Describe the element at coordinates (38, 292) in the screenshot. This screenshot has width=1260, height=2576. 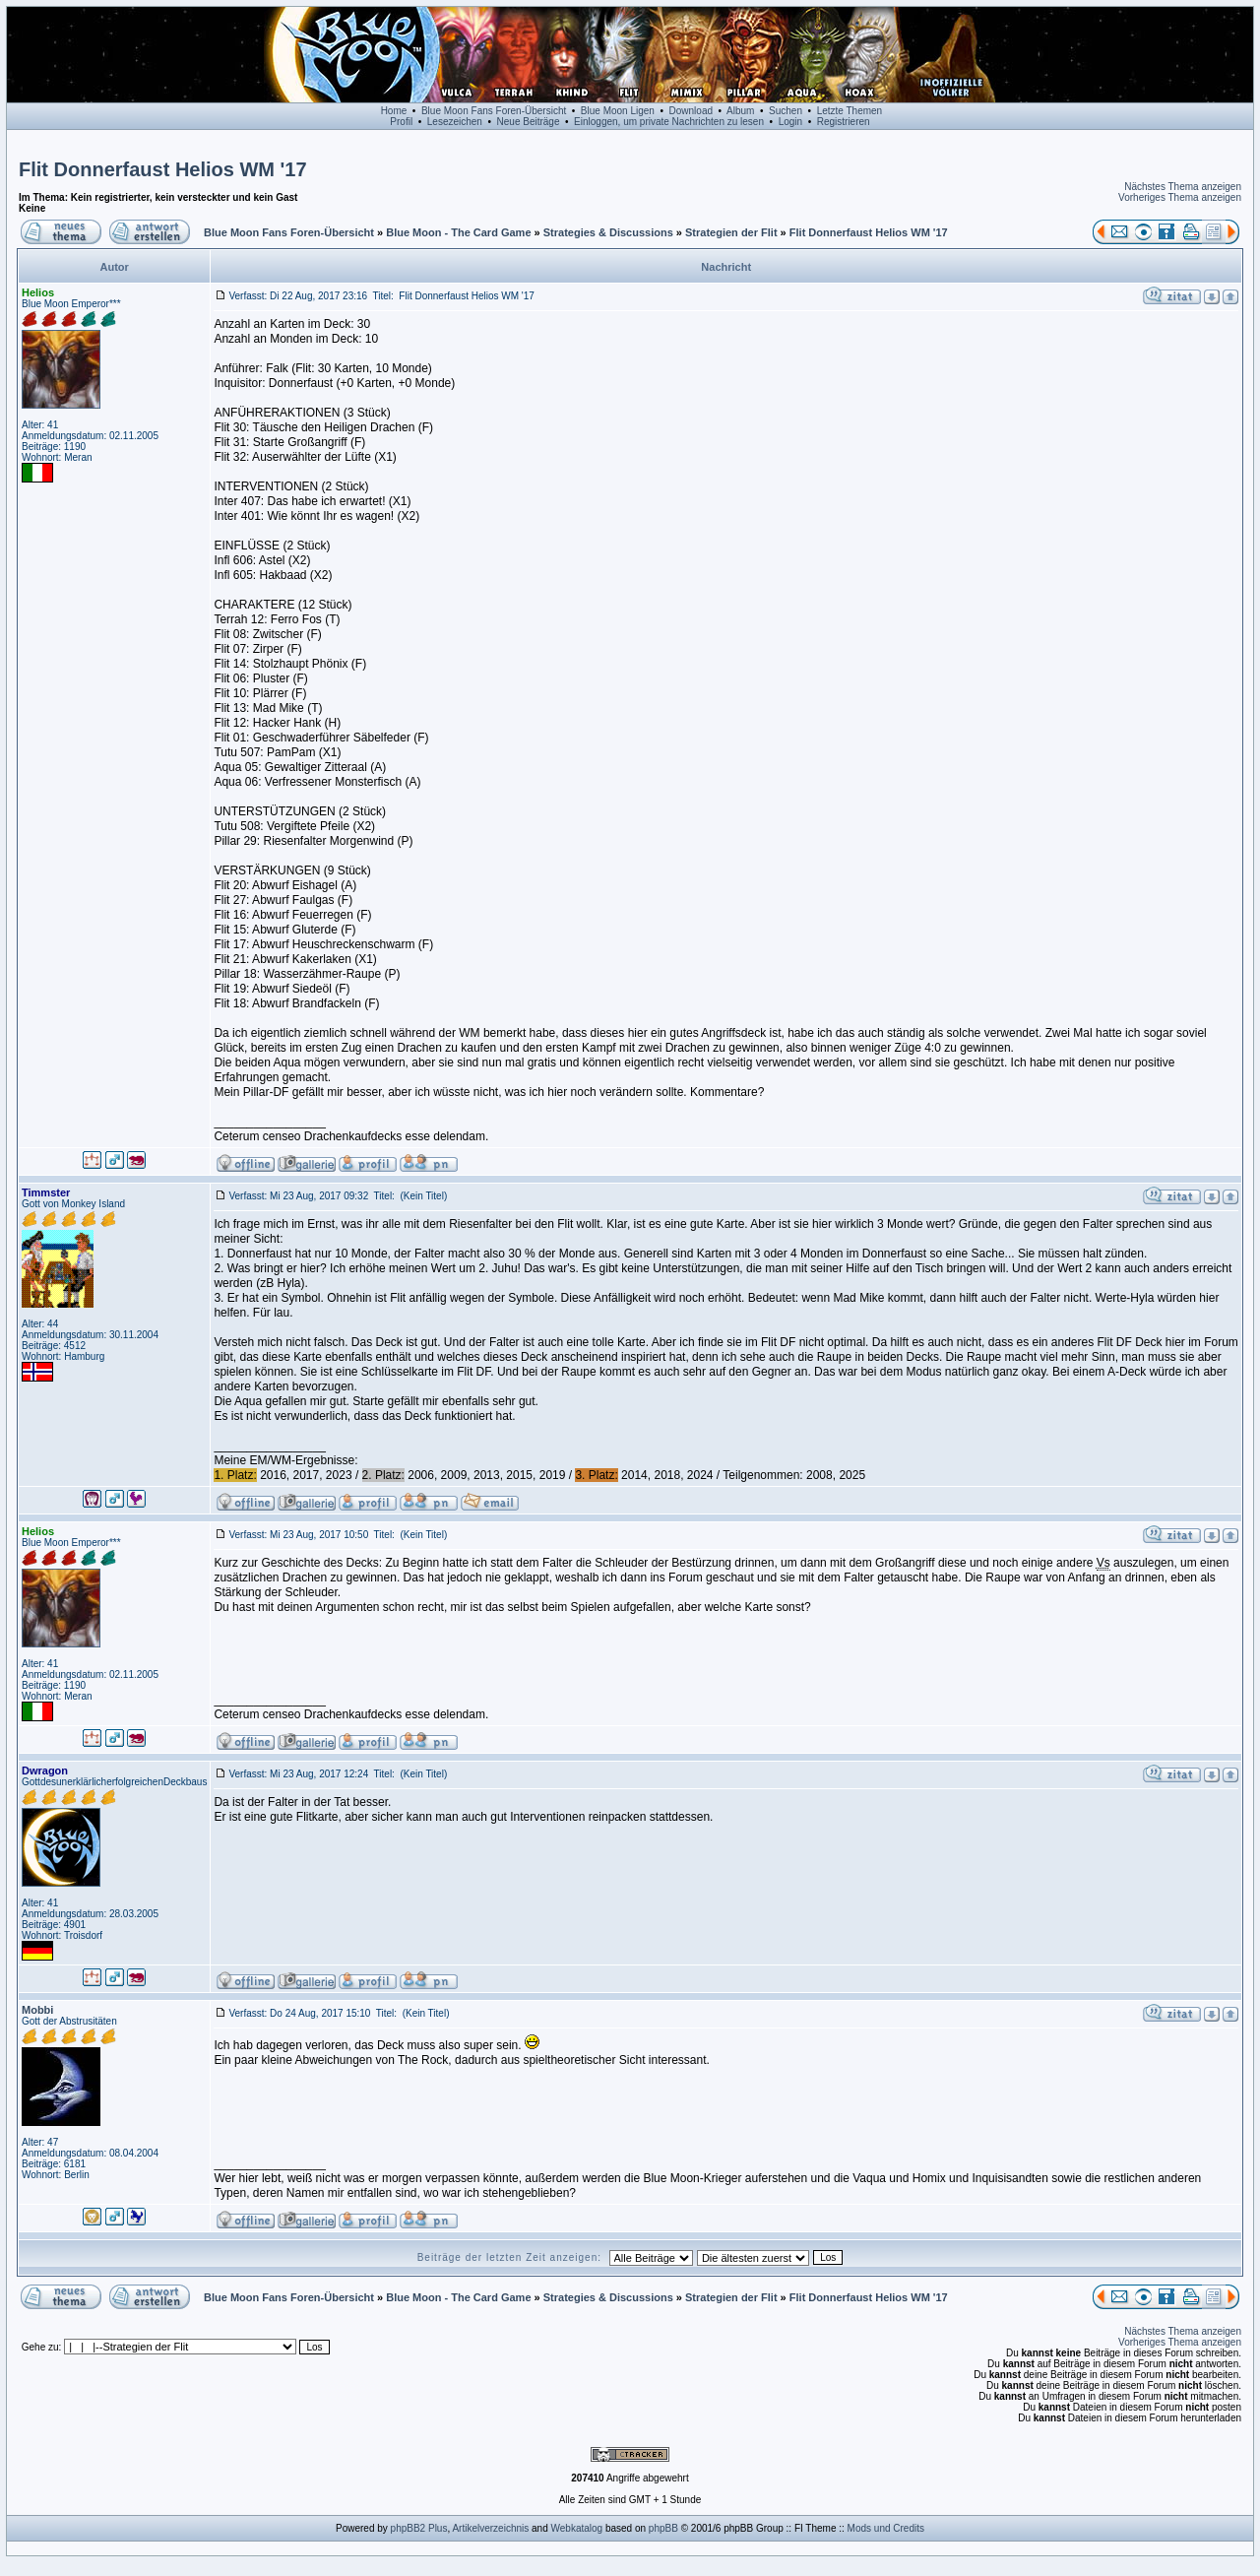
I see `Helios` at that location.